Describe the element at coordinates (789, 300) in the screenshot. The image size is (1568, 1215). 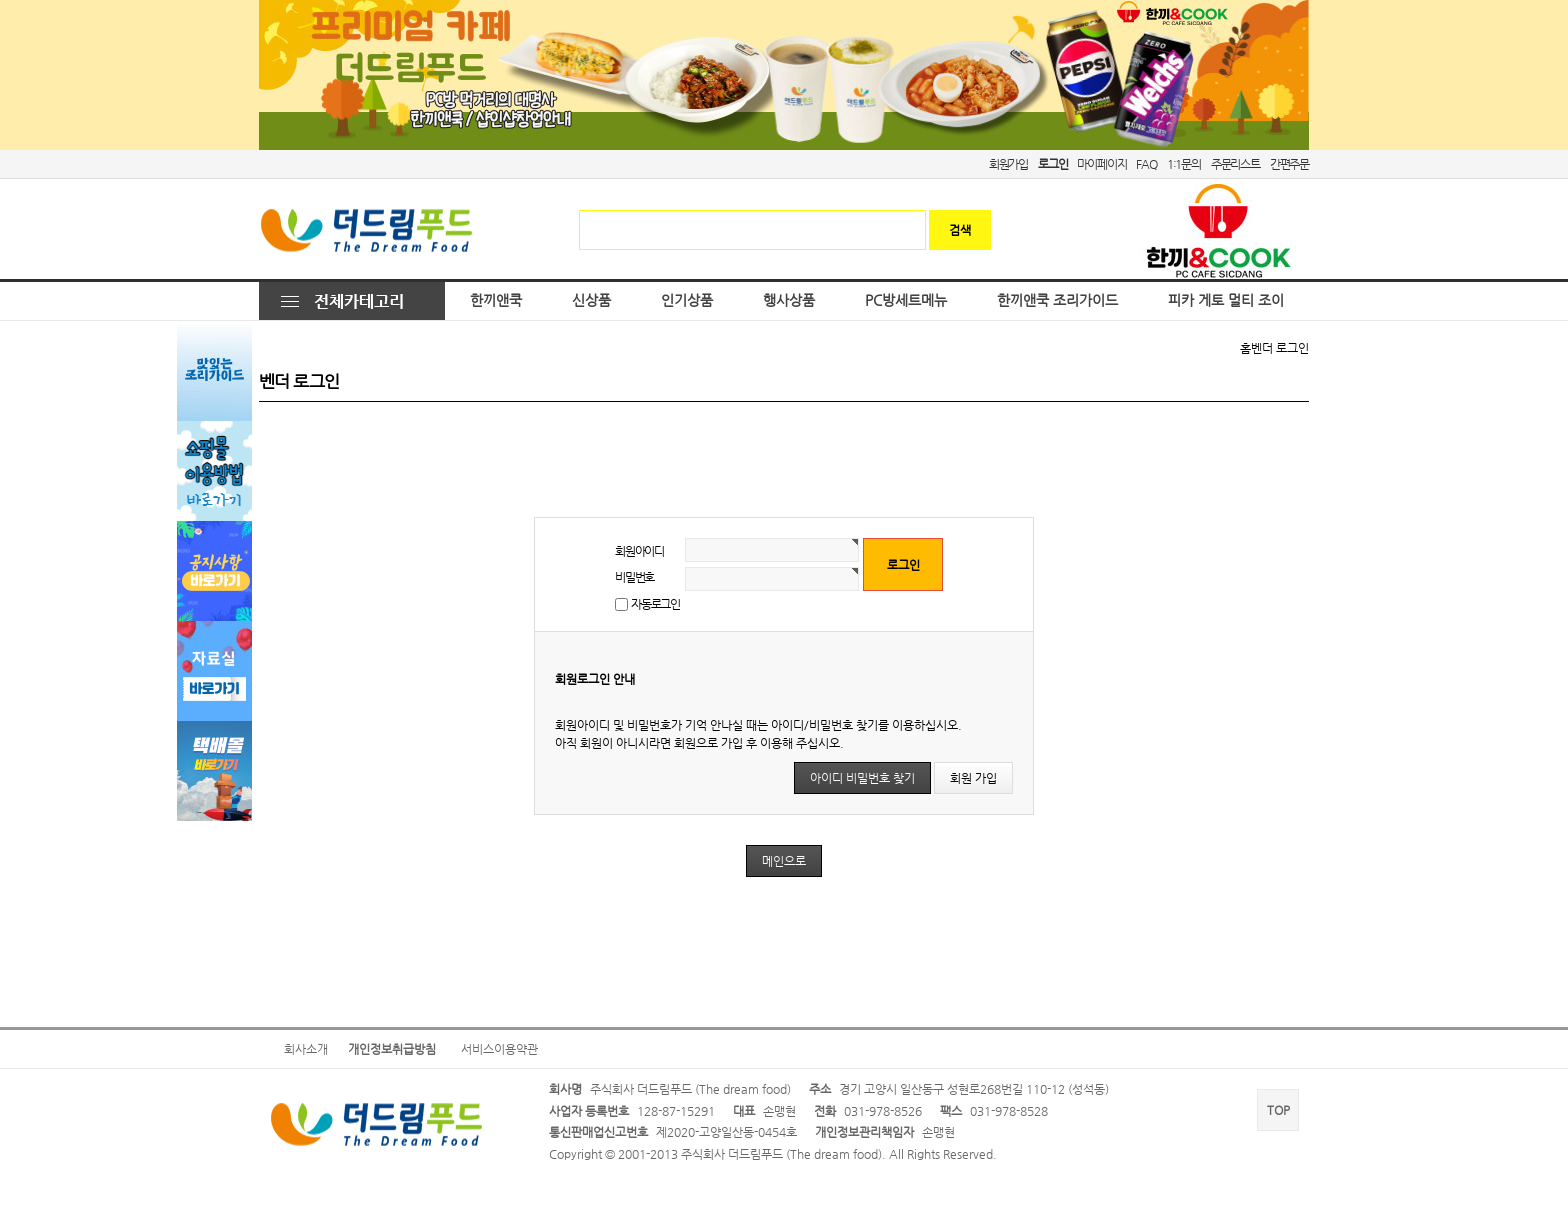
I see `행사상품` at that location.